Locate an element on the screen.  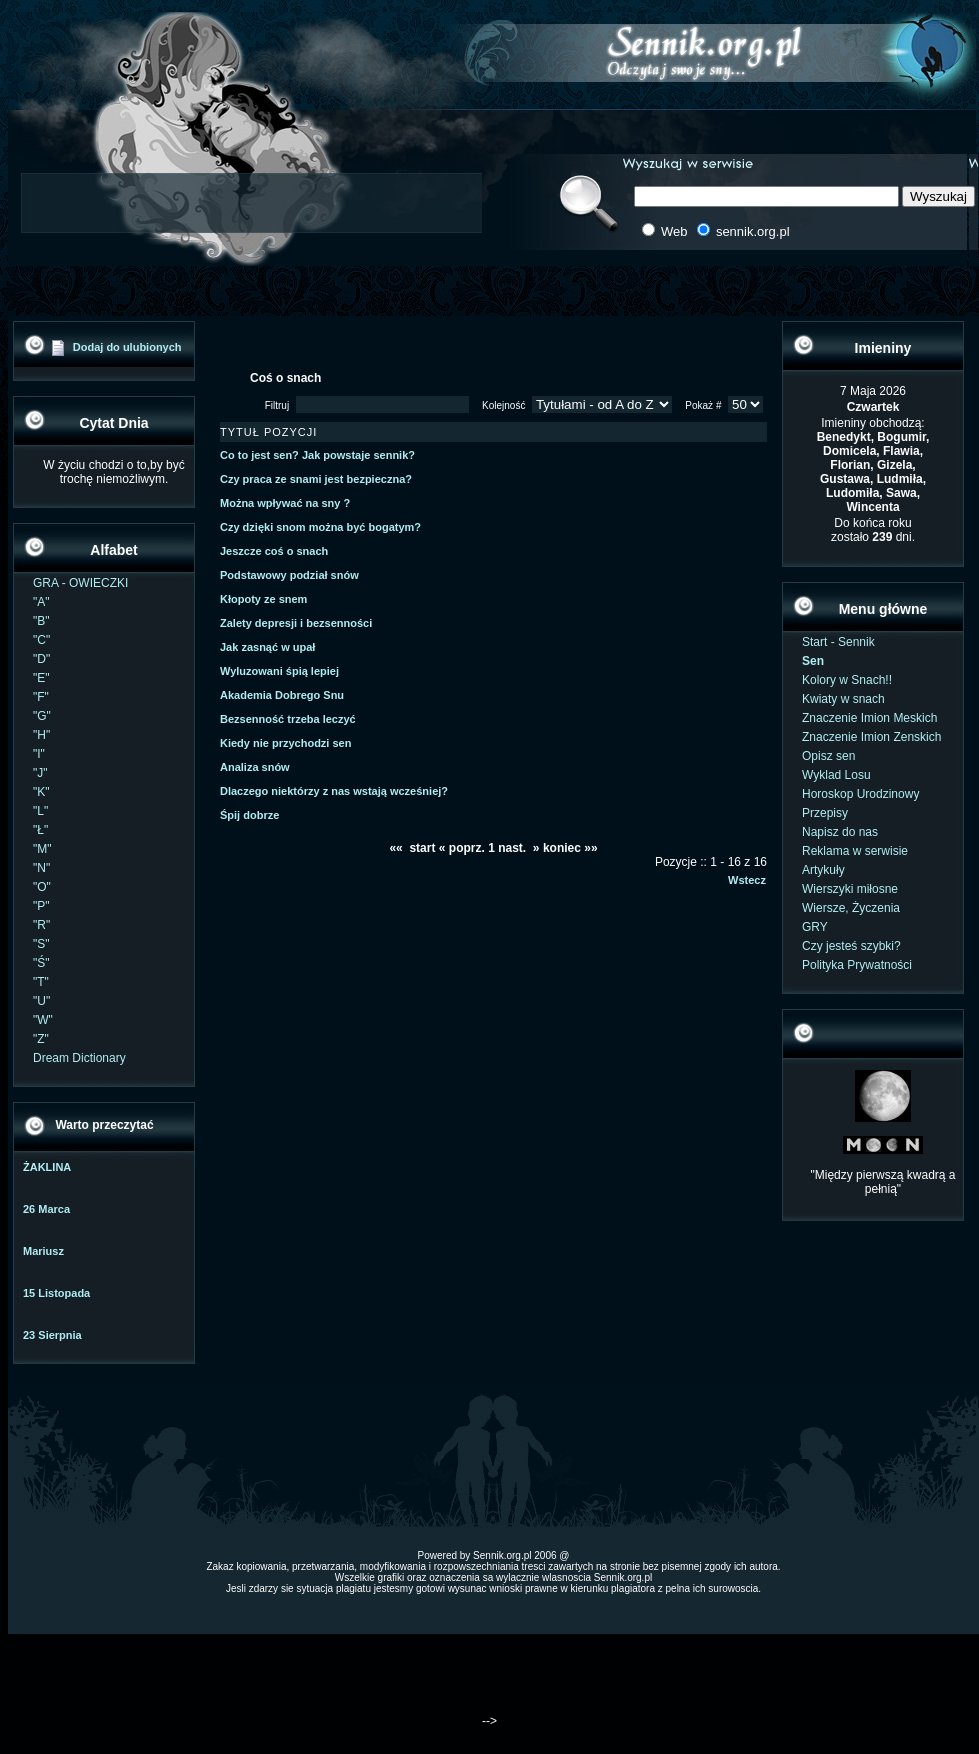
26 Marca is located at coordinates (46, 1209).